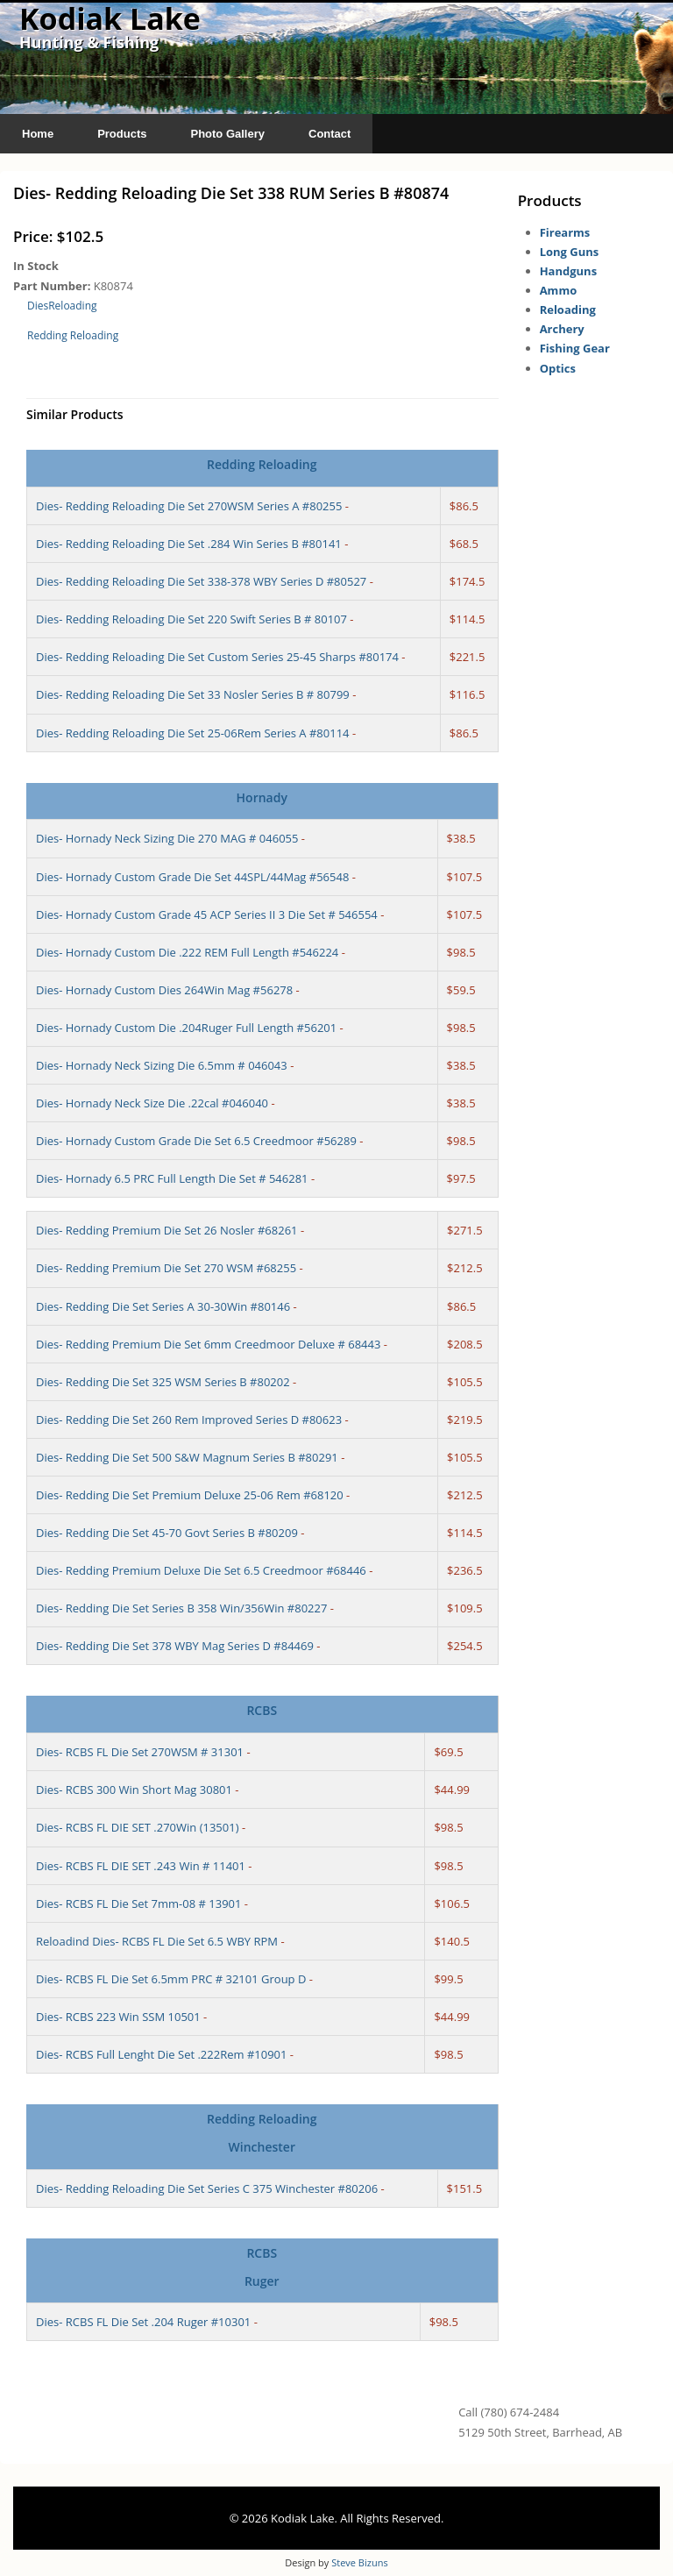  What do you see at coordinates (193, 733) in the screenshot?
I see `Dies- Redding Reloading Die Set 25-06Rem Series A #80114` at bounding box center [193, 733].